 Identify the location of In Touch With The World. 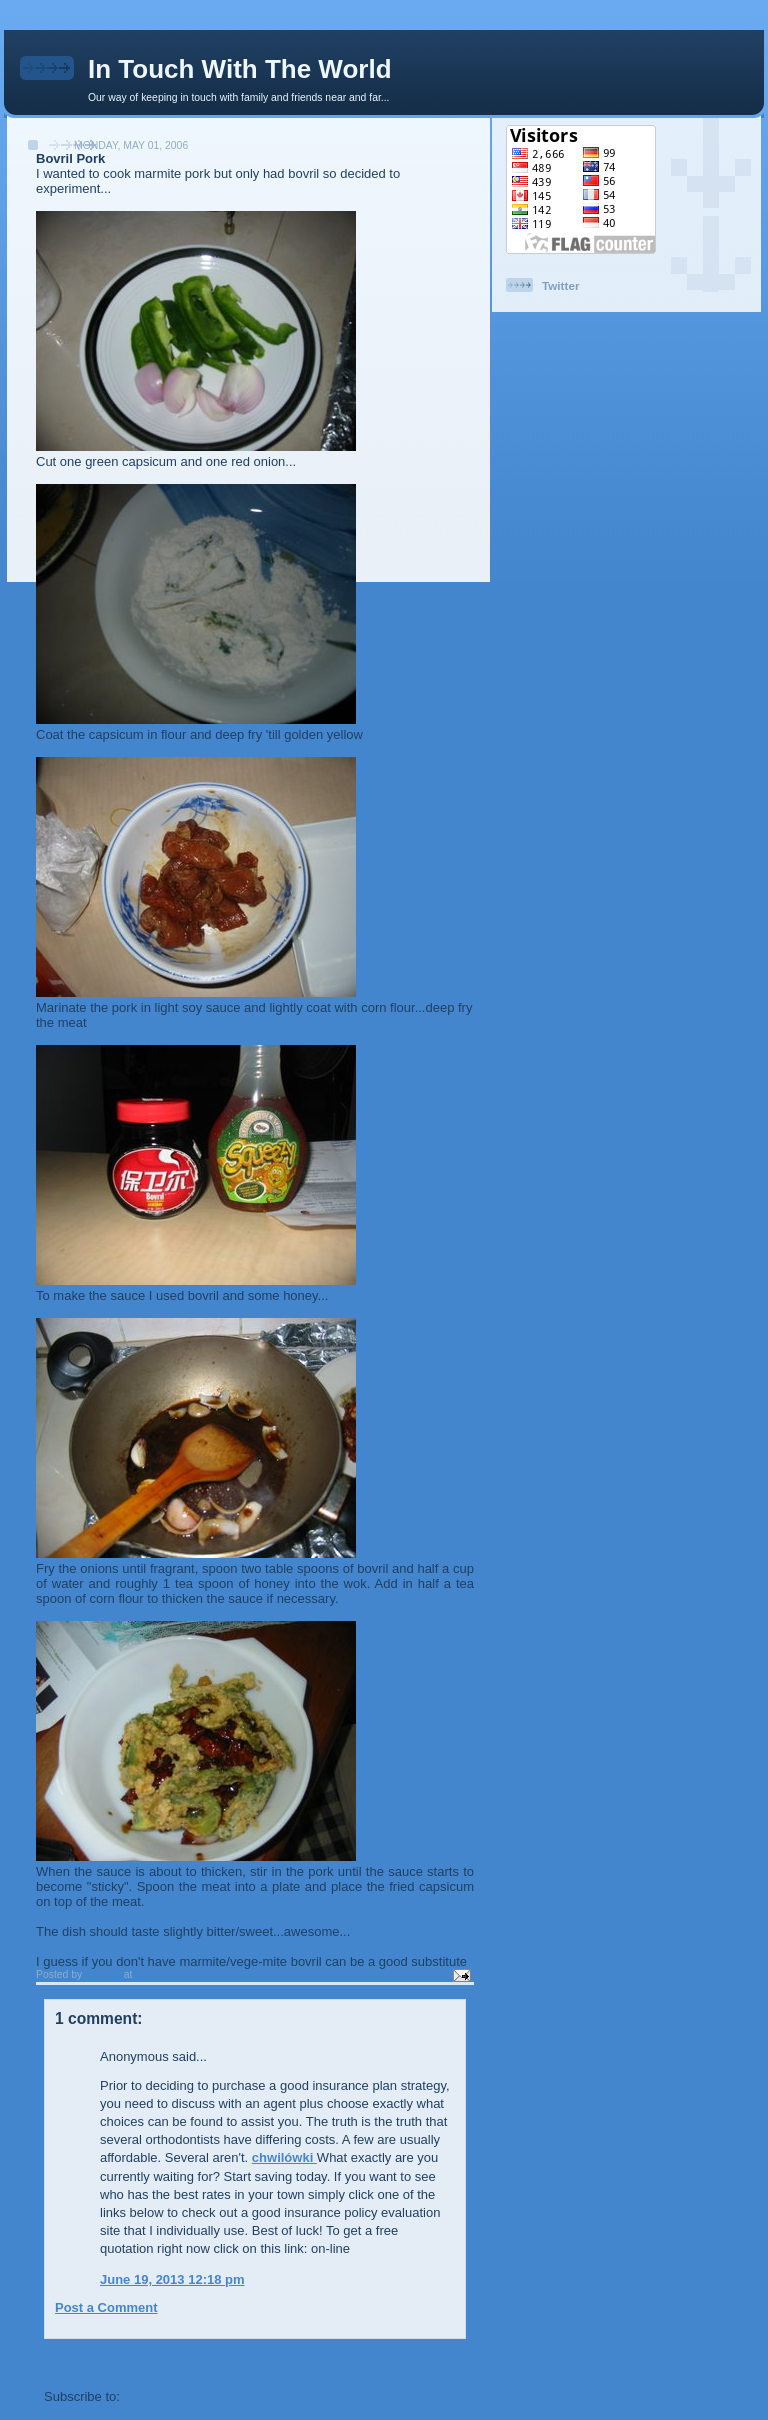
(240, 69).